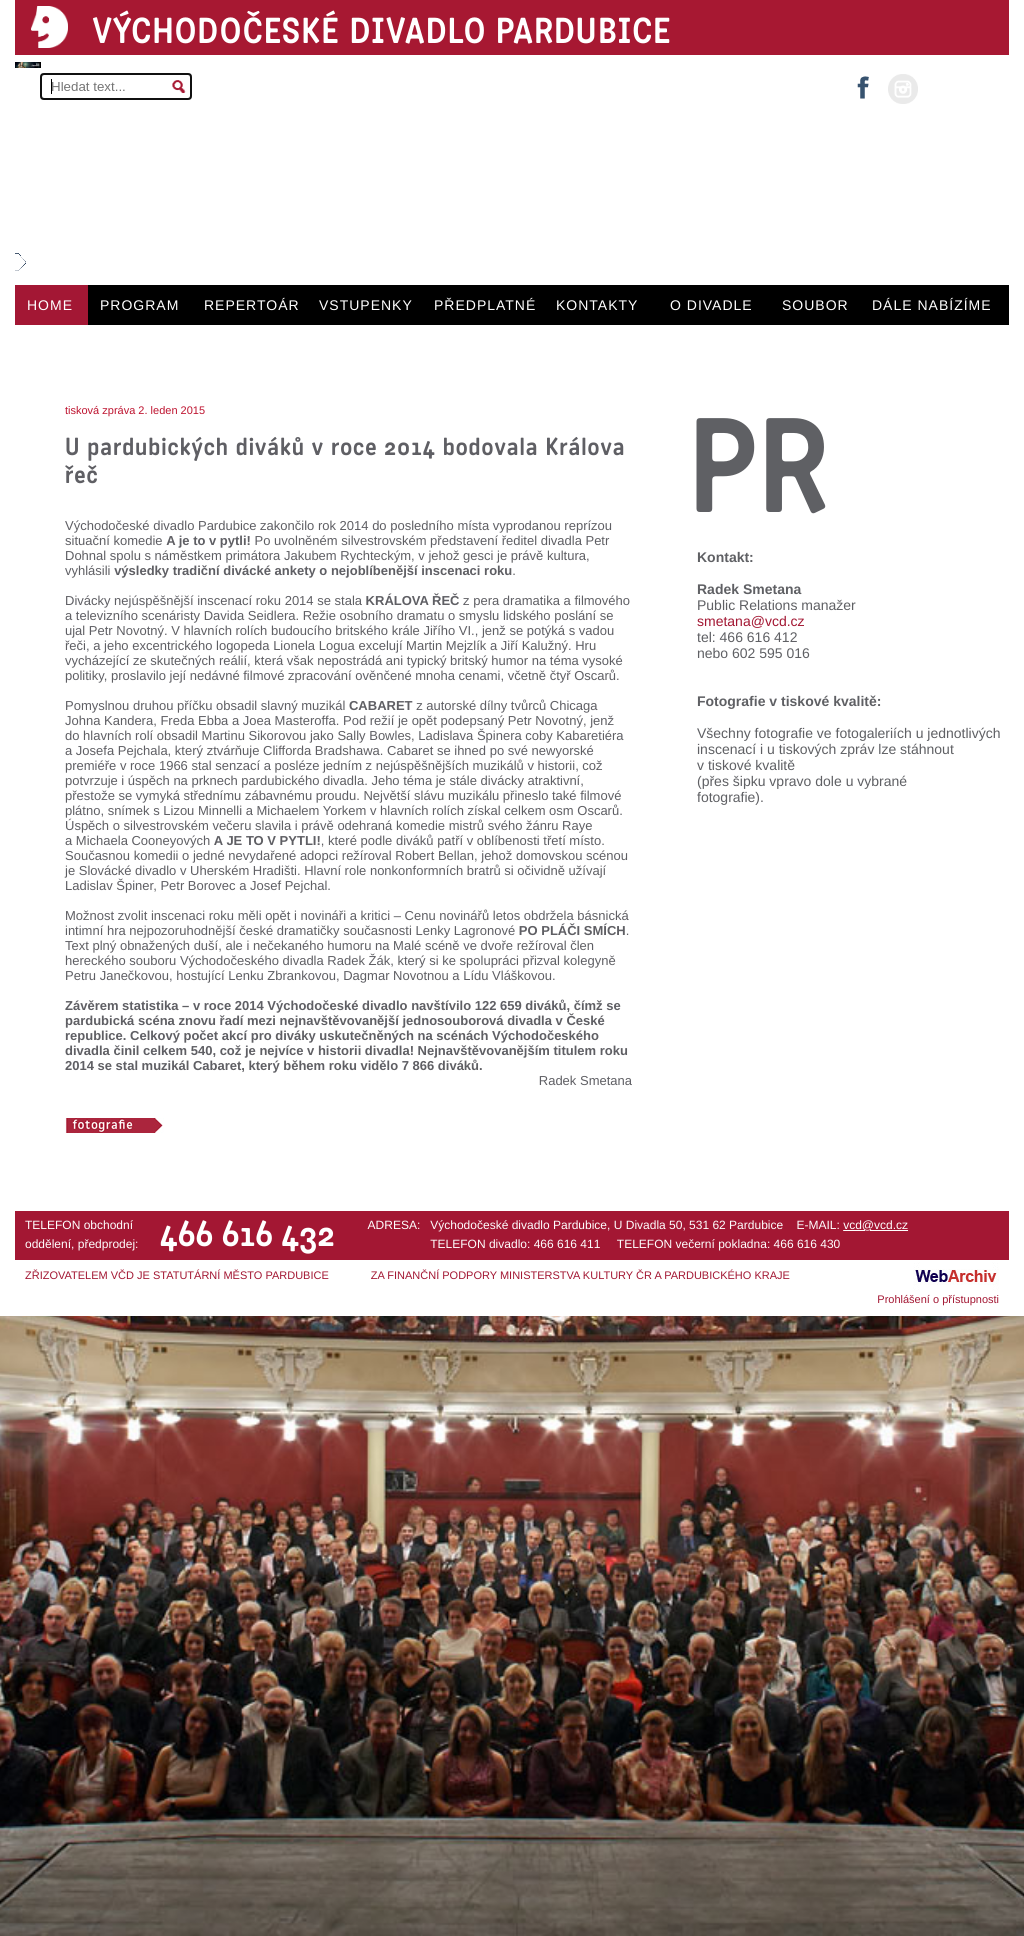 This screenshot has width=1024, height=1936. Describe the element at coordinates (597, 305) in the screenshot. I see `KONTAKTY` at that location.